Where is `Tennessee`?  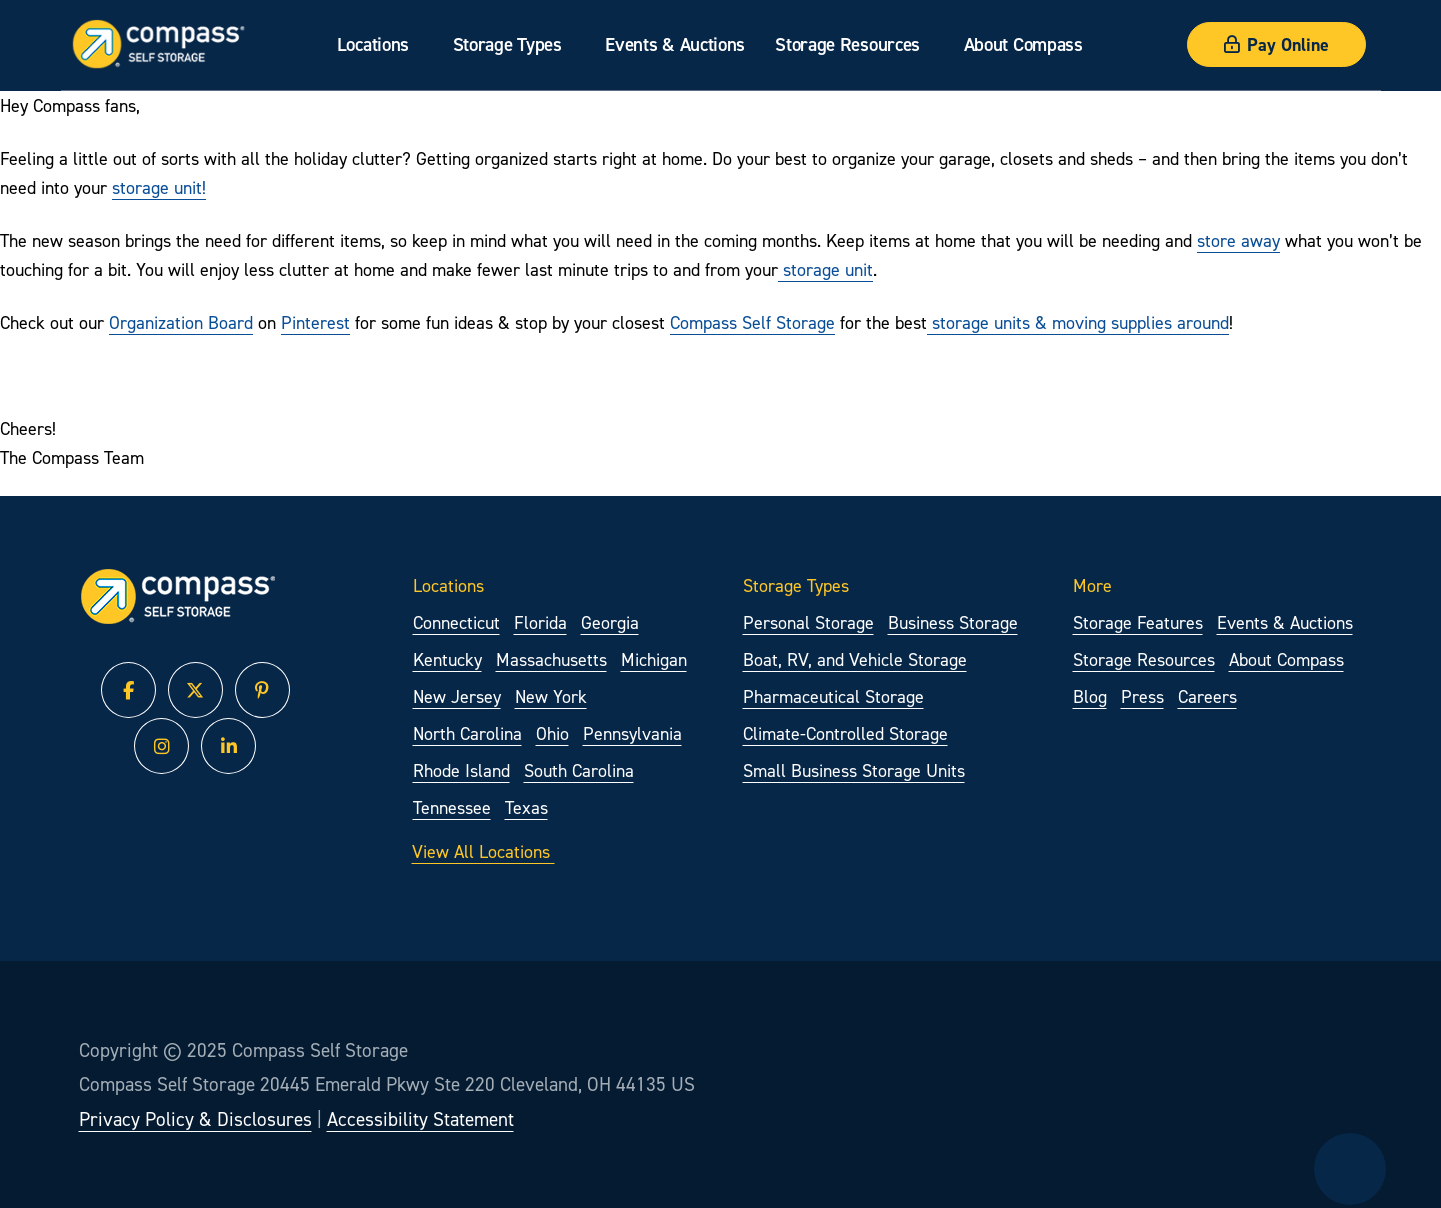 Tennessee is located at coordinates (452, 807).